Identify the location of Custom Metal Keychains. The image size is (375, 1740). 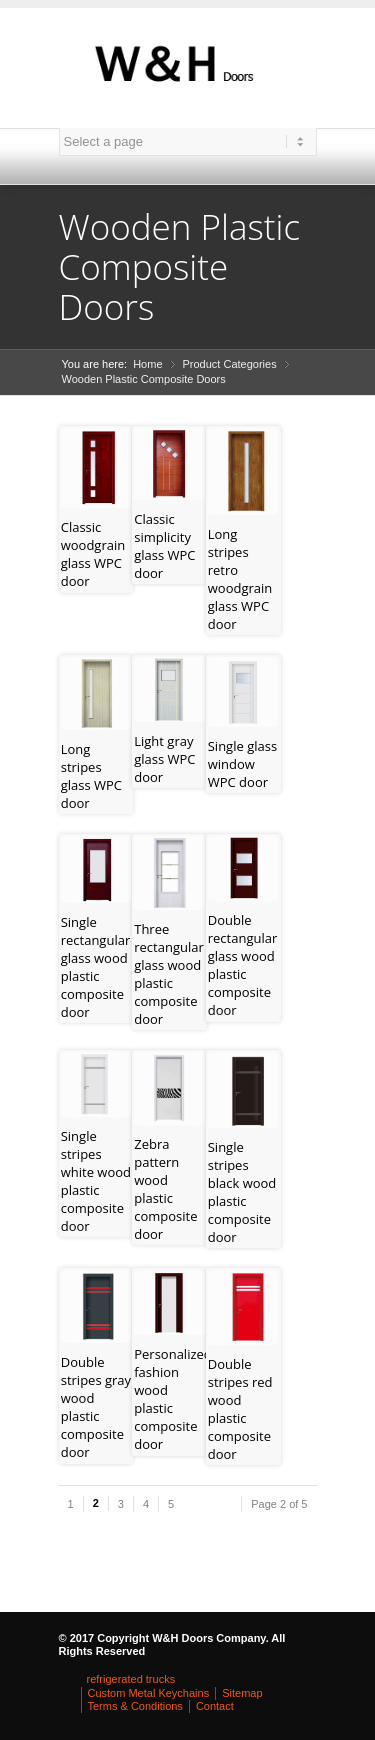
(149, 1693).